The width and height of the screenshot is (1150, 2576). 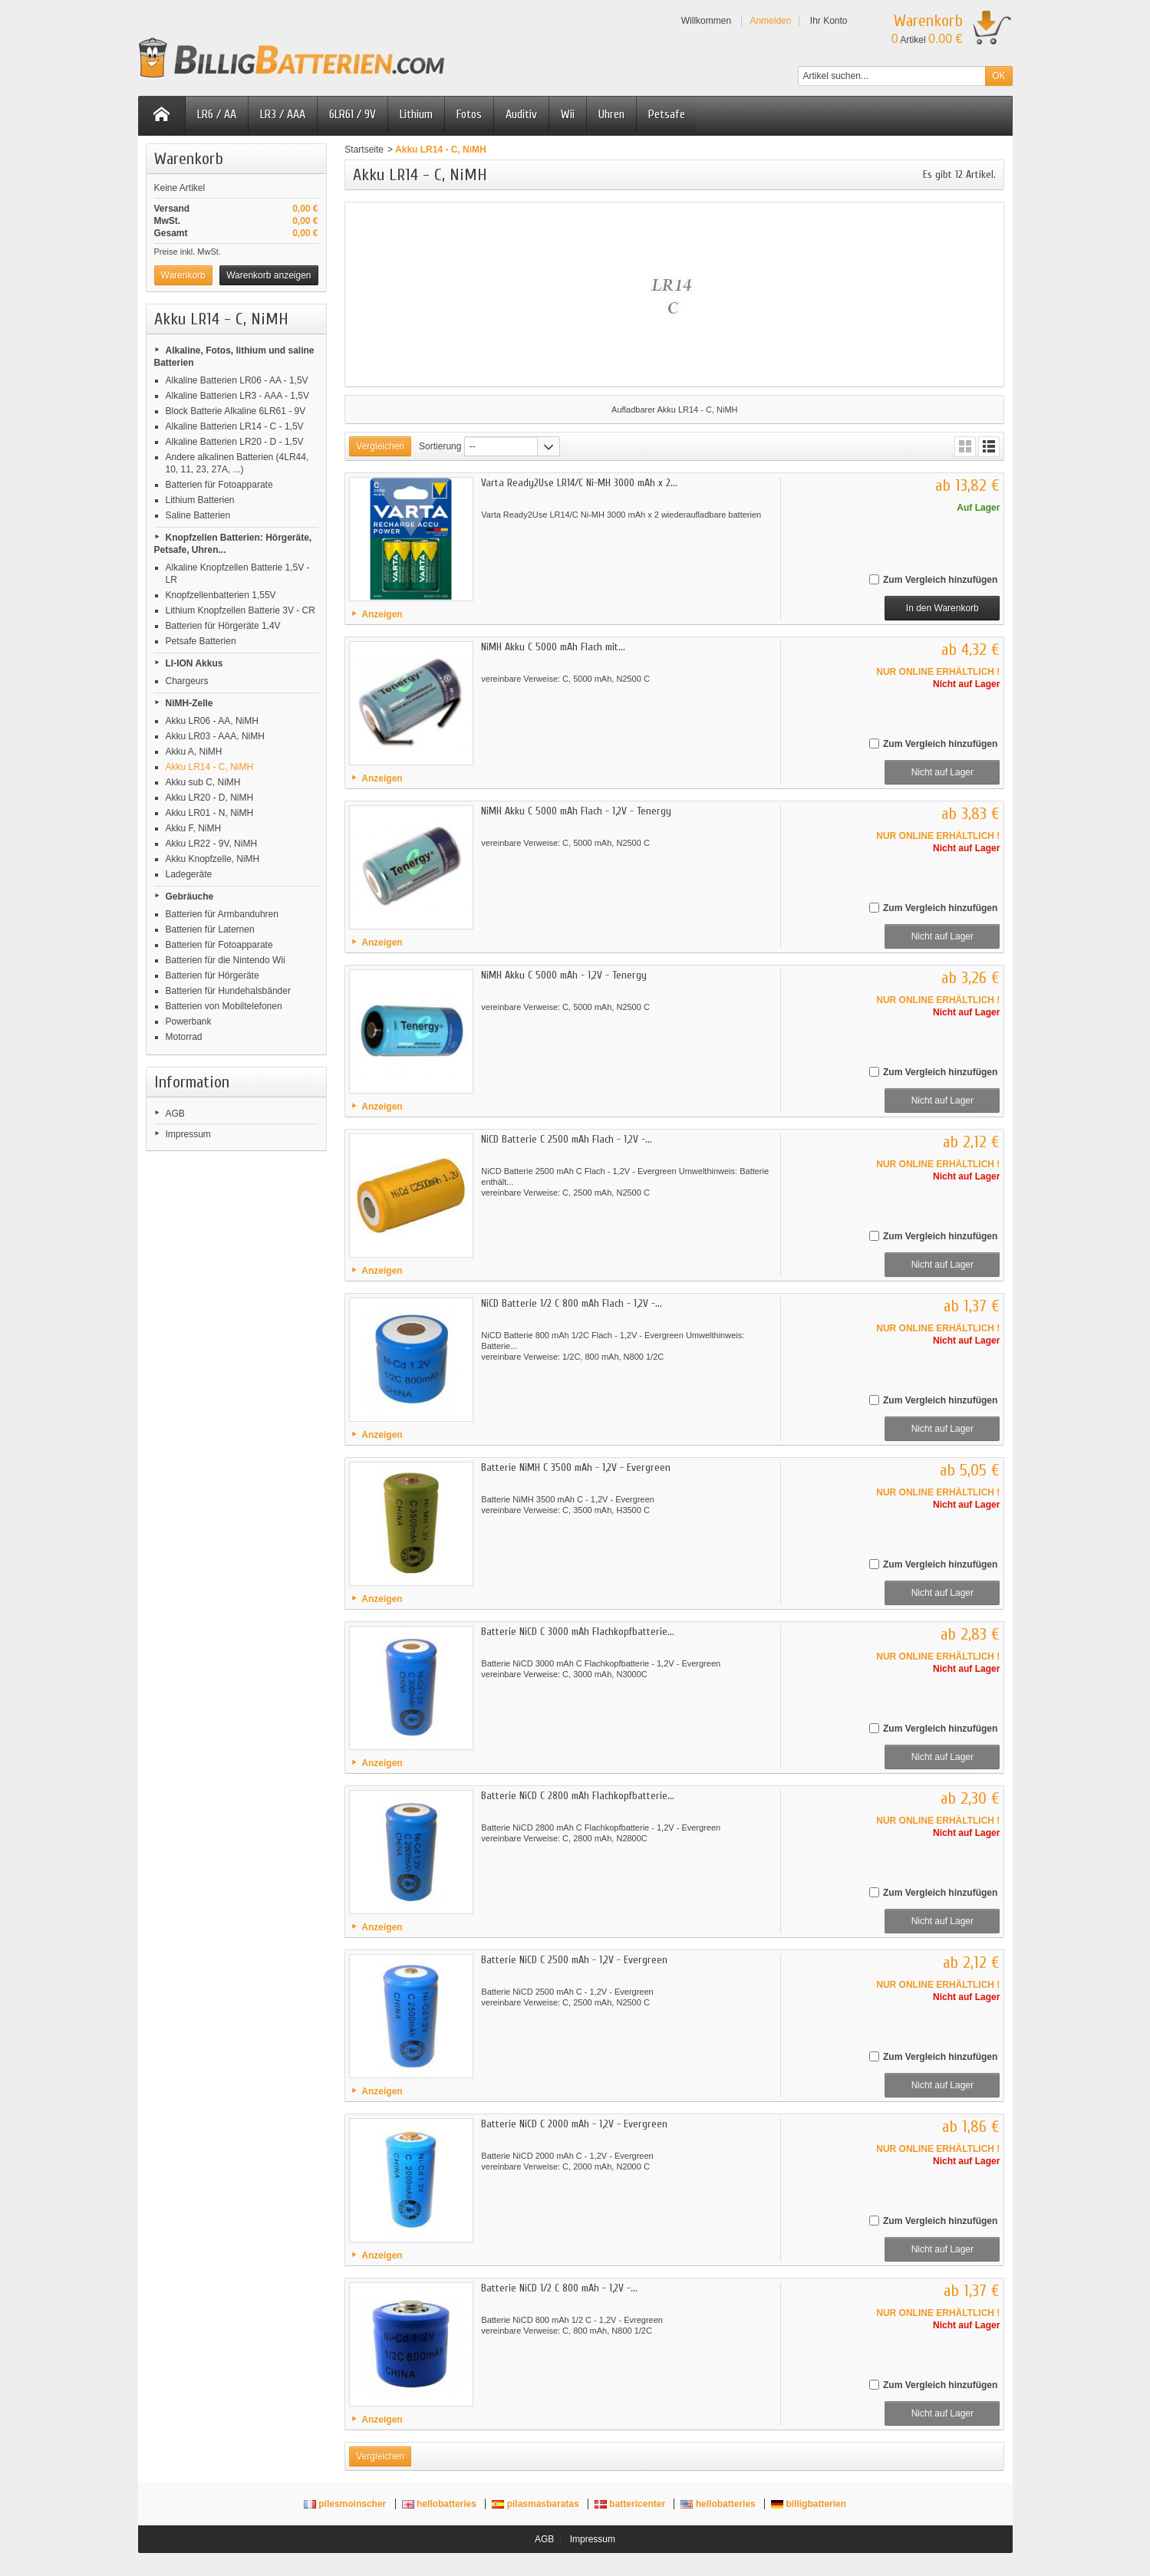 What do you see at coordinates (564, 975) in the screenshot?
I see `NiMH Akku C 5000 mAh - 1,2V - Tenergy` at bounding box center [564, 975].